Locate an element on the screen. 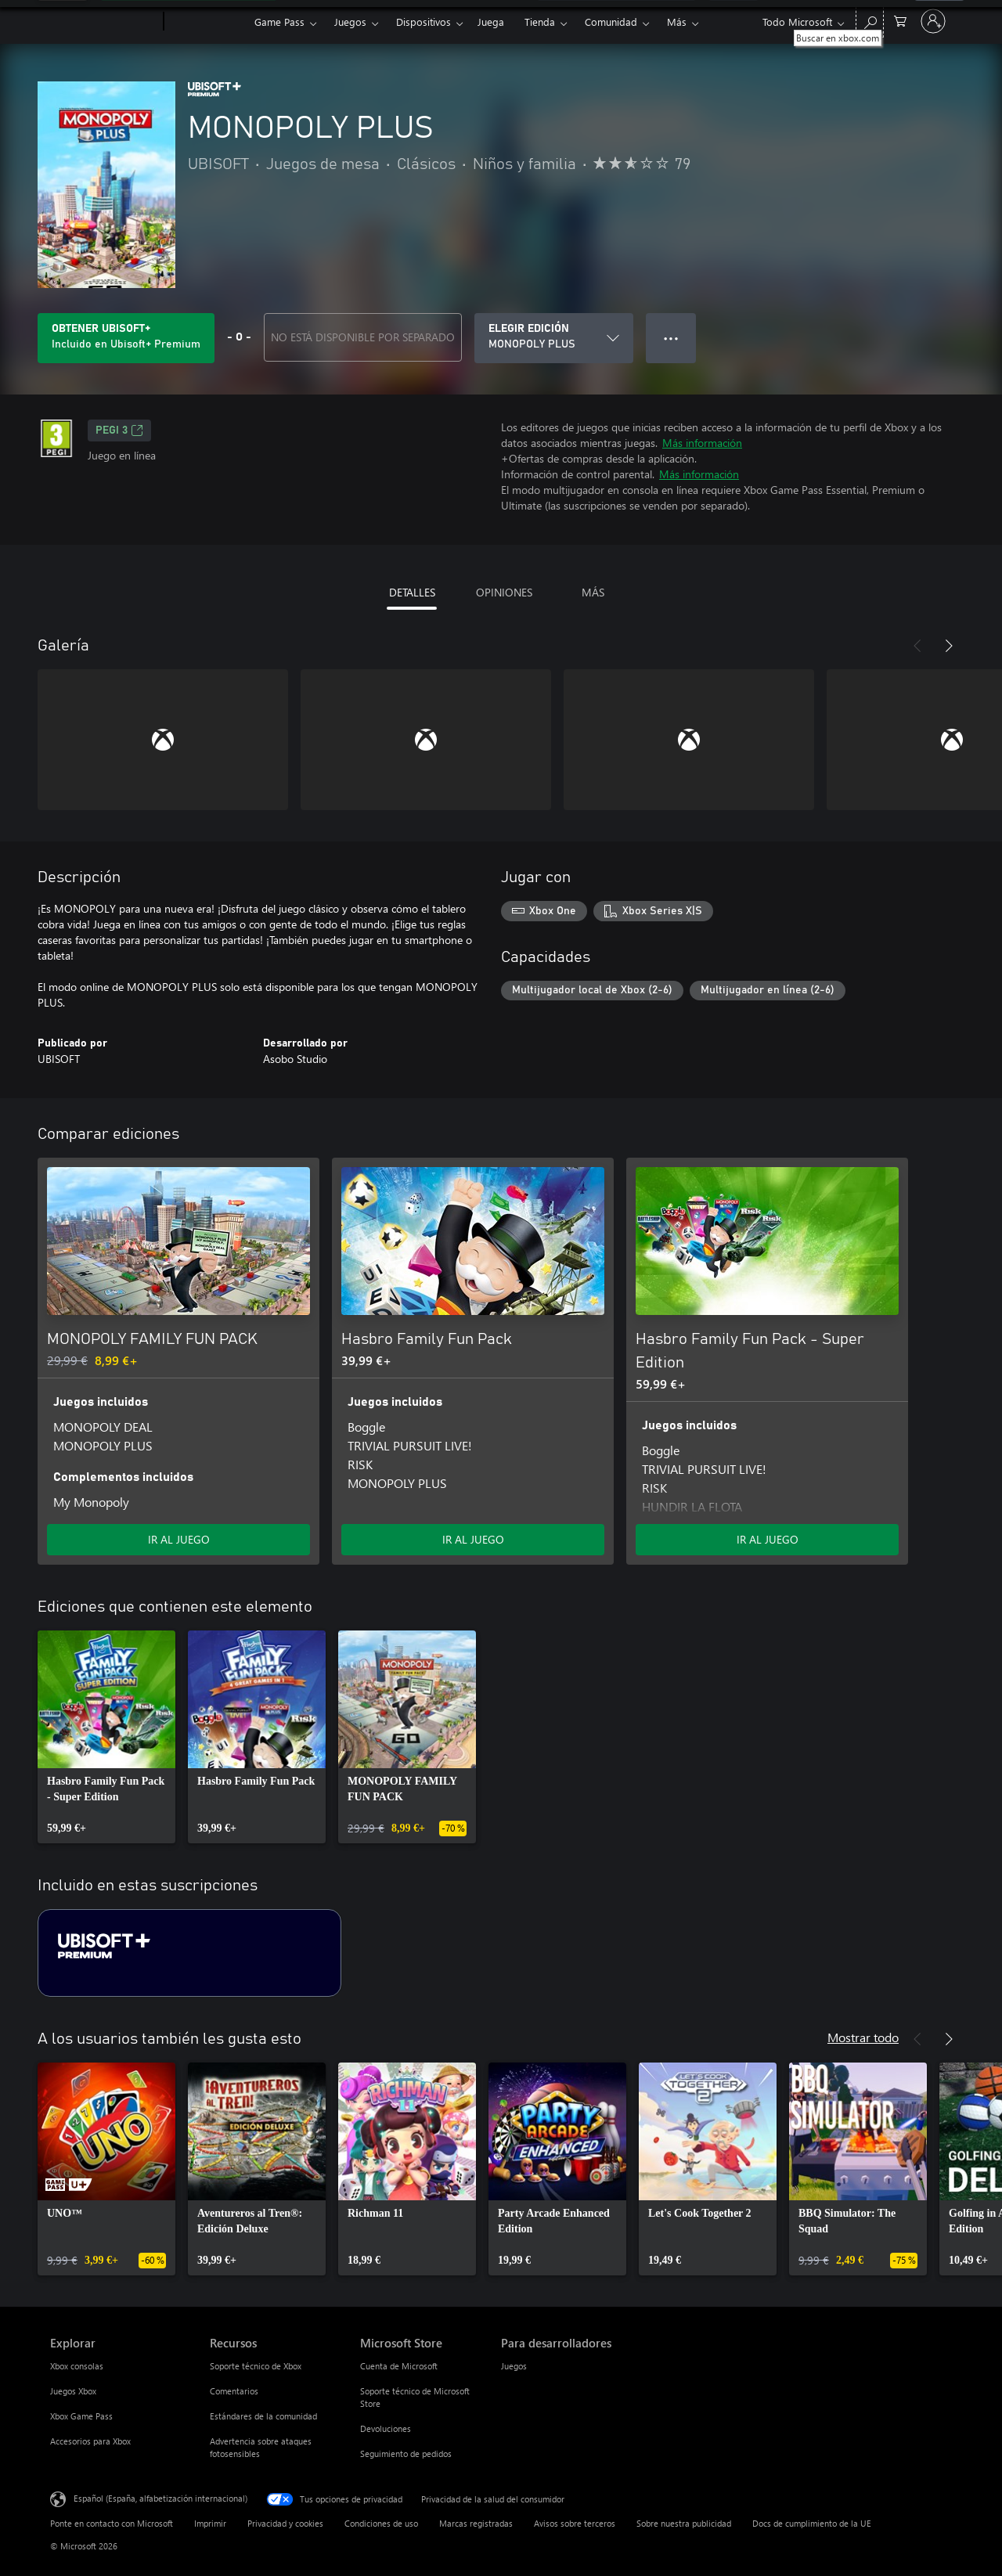 The image size is (1002, 2576). [Buscar en xbox.com] is located at coordinates (870, 20).